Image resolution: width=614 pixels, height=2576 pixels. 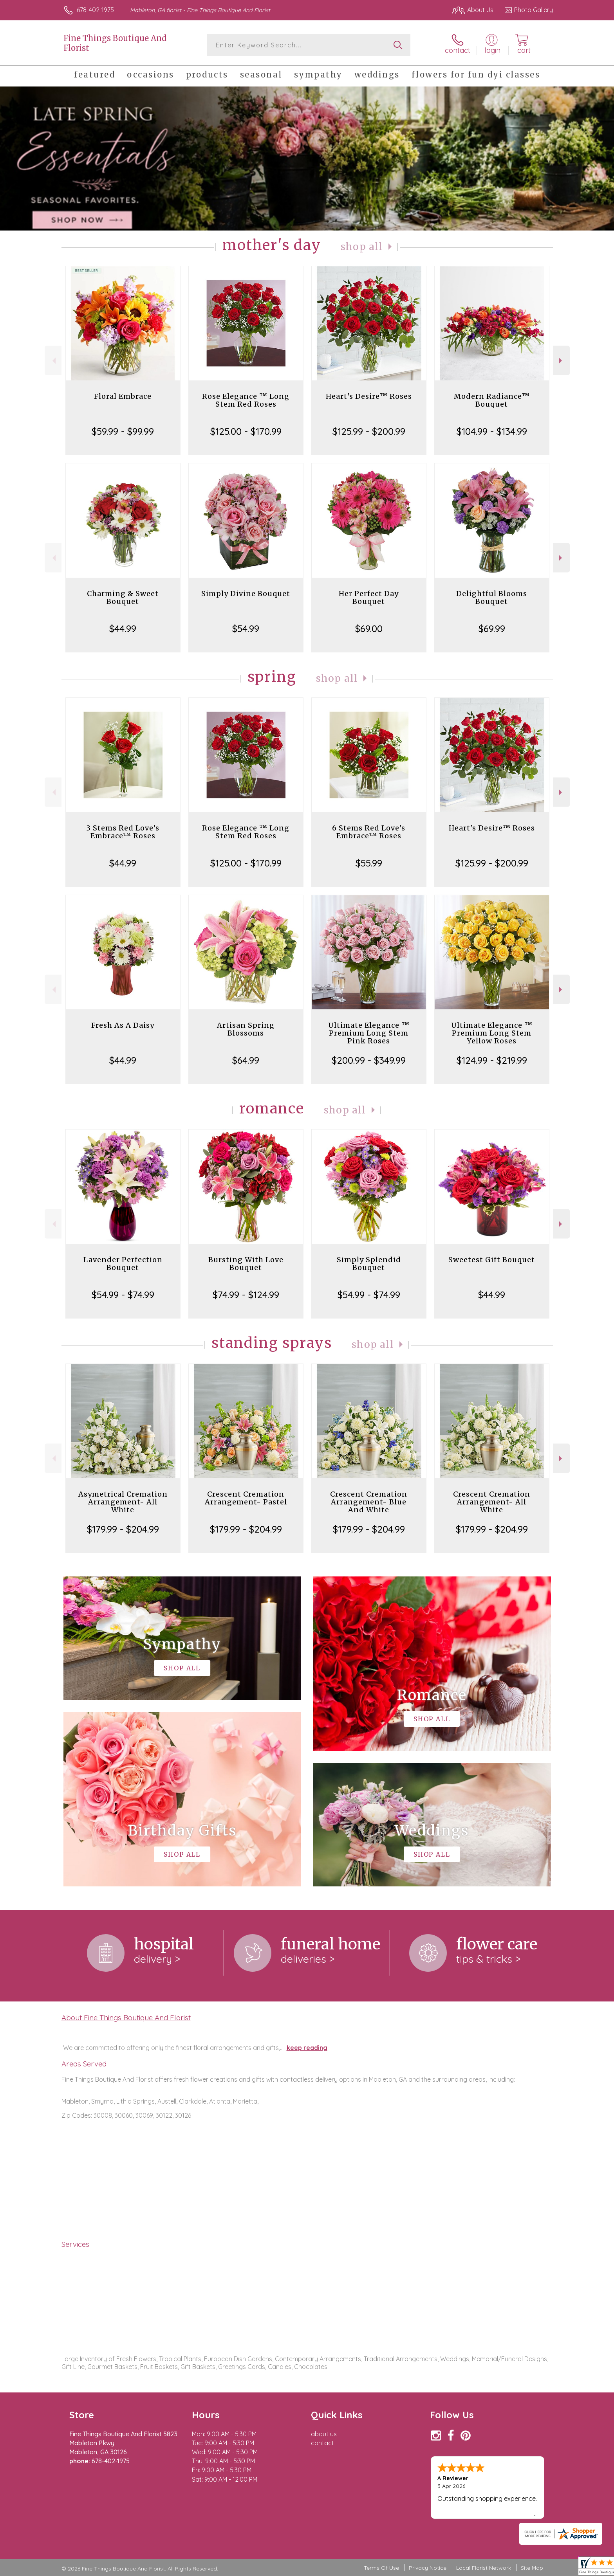 I want to click on Lavender Perfection Bouquet, so click(x=123, y=1263).